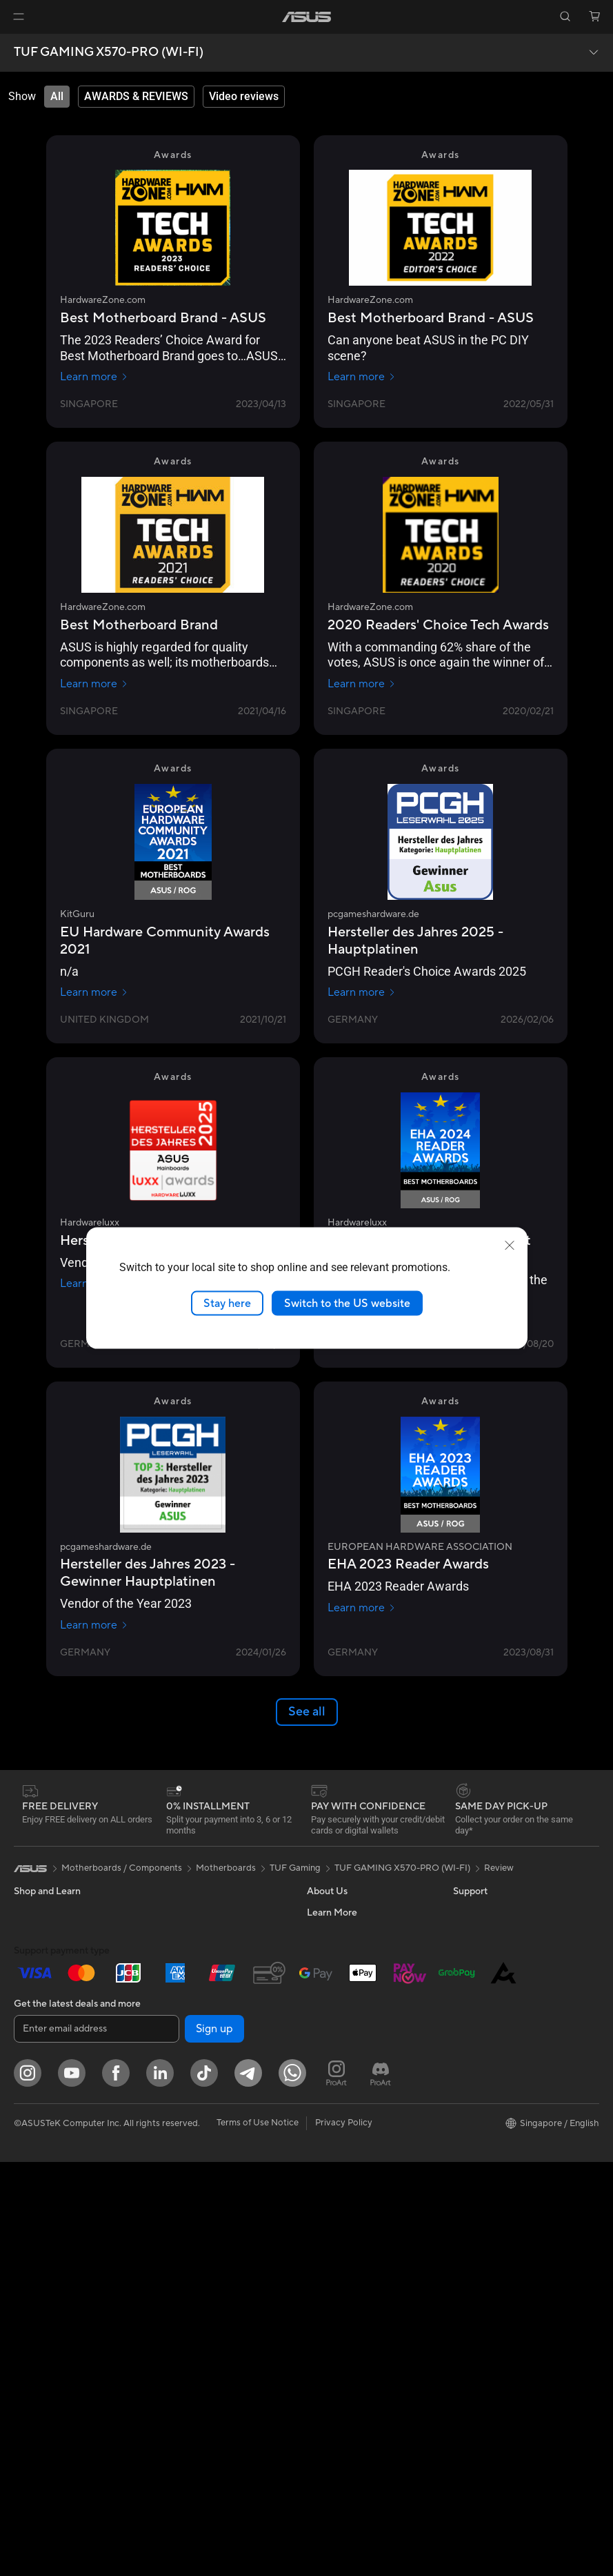 This screenshot has height=2576, width=613. I want to click on Investor Relations, so click(344, 1974).